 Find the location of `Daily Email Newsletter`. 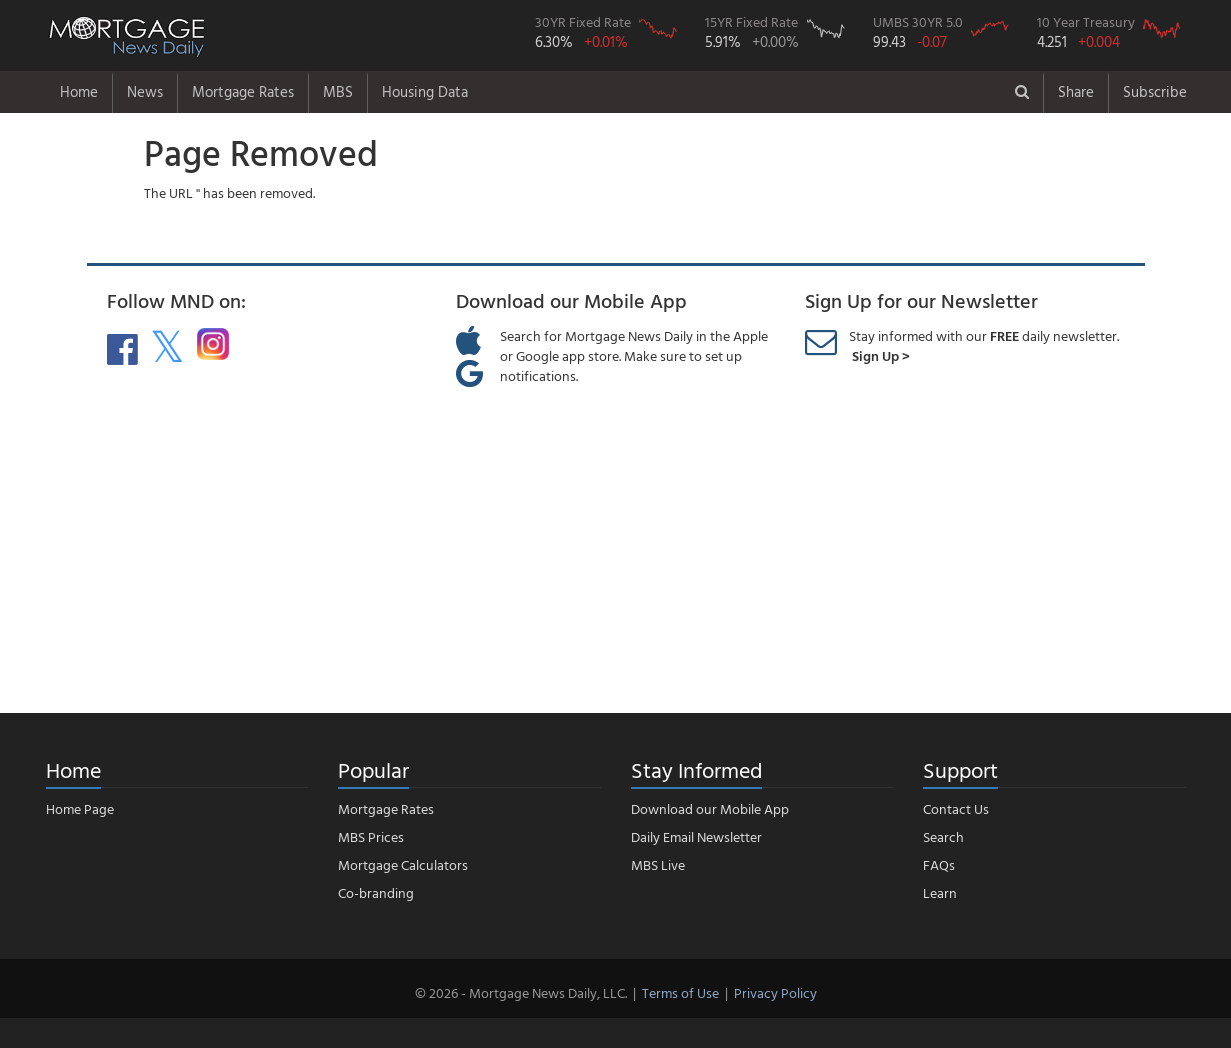

Daily Email Newsletter is located at coordinates (696, 836).